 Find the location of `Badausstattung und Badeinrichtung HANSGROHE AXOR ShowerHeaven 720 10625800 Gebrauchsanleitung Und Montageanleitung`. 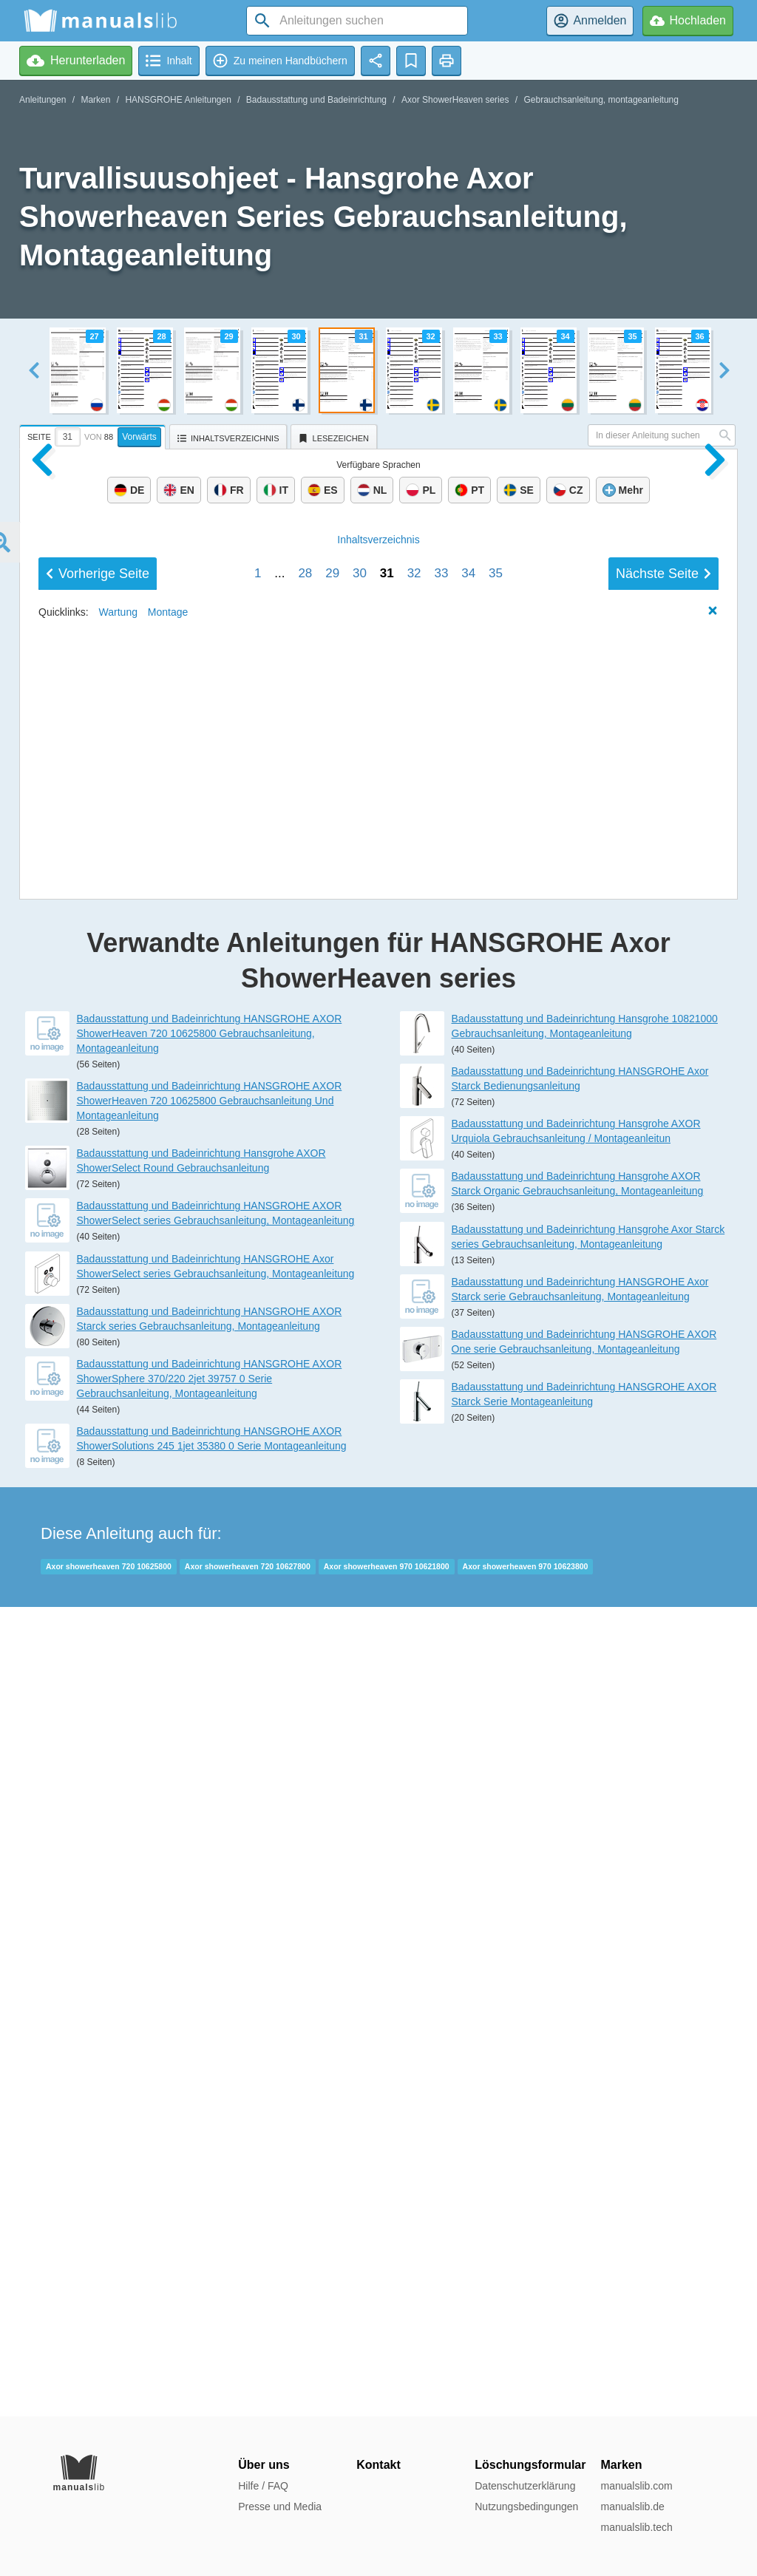

Badausstattung und Badeinrichtung HANSGROHE AXOR ShowerHeaven 720 10625800 Gebrauchsanleitung Und Montageanleitung is located at coordinates (209, 1910).